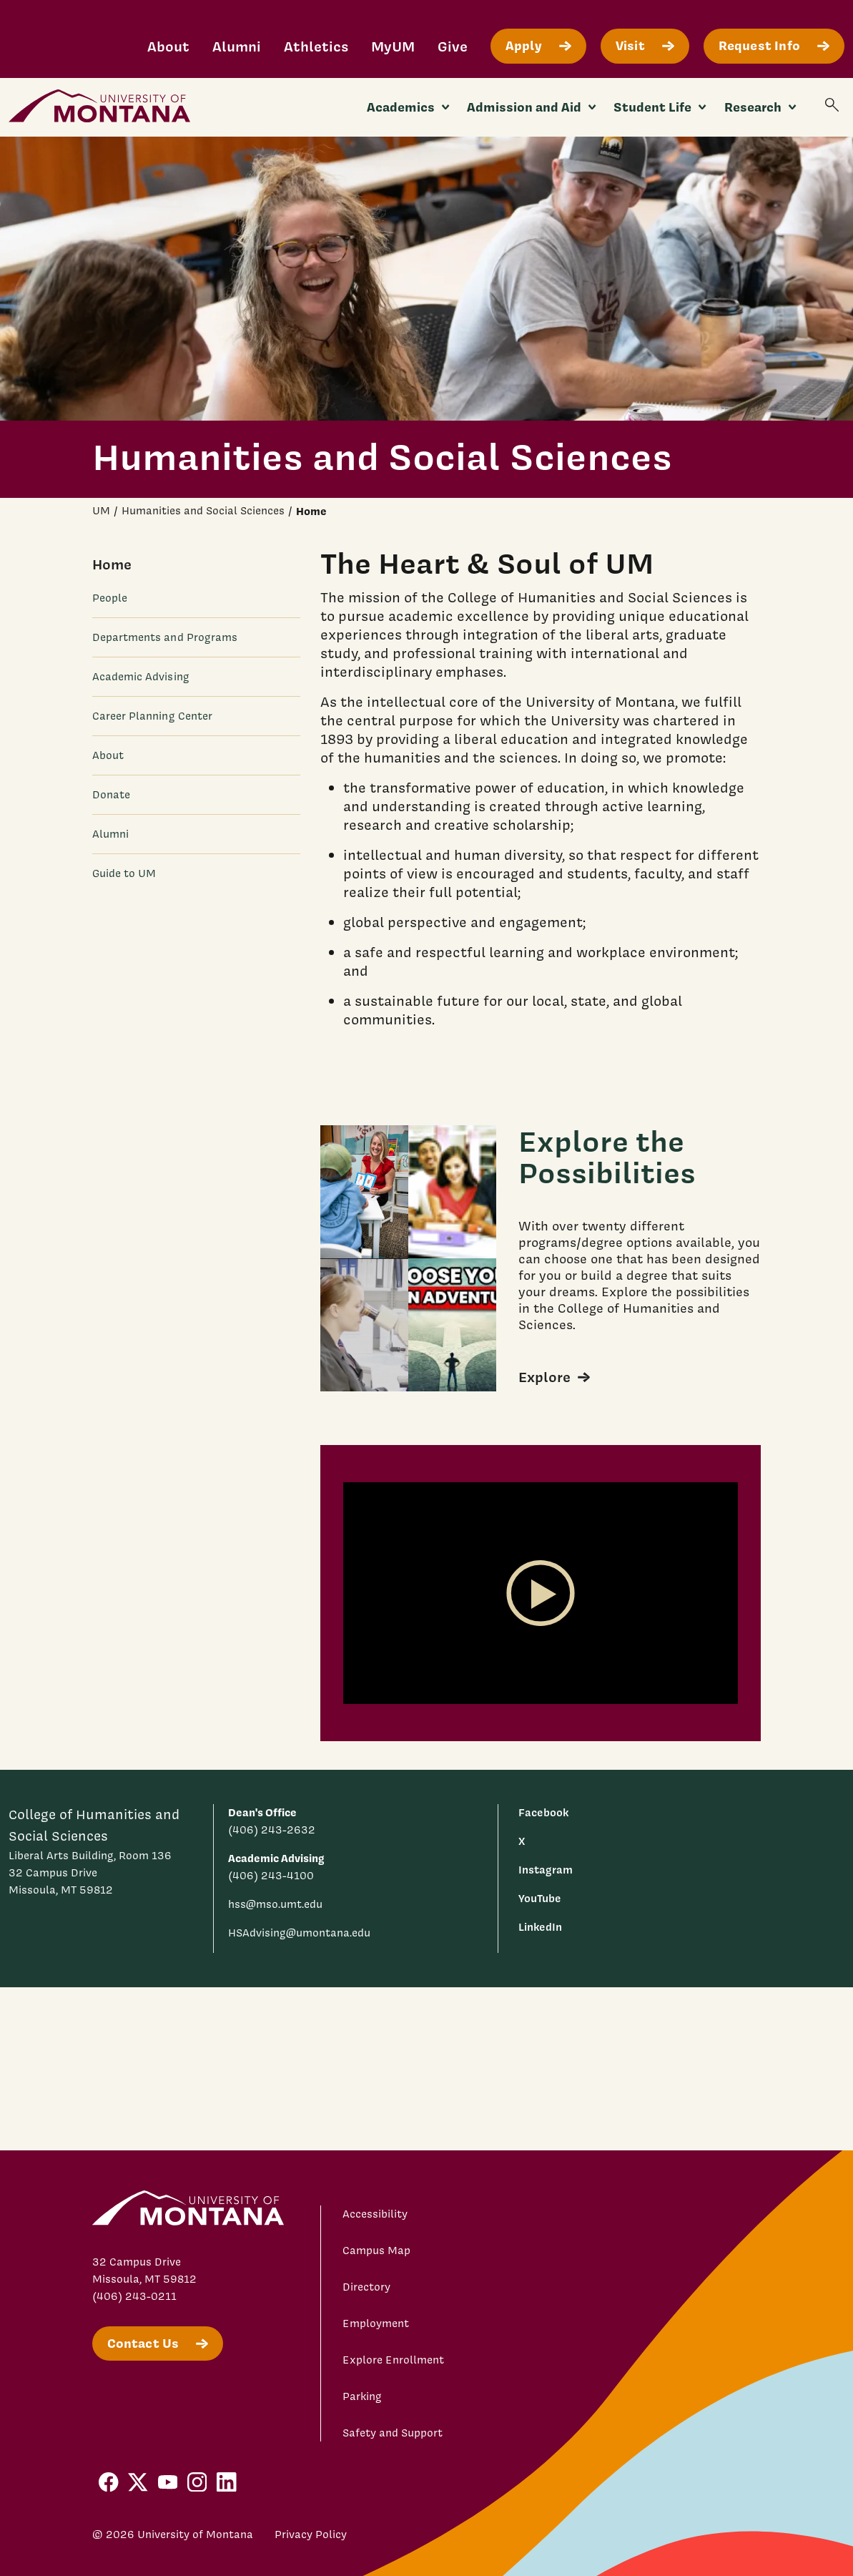 The height and width of the screenshot is (2576, 853). I want to click on Donate, so click(111, 795).